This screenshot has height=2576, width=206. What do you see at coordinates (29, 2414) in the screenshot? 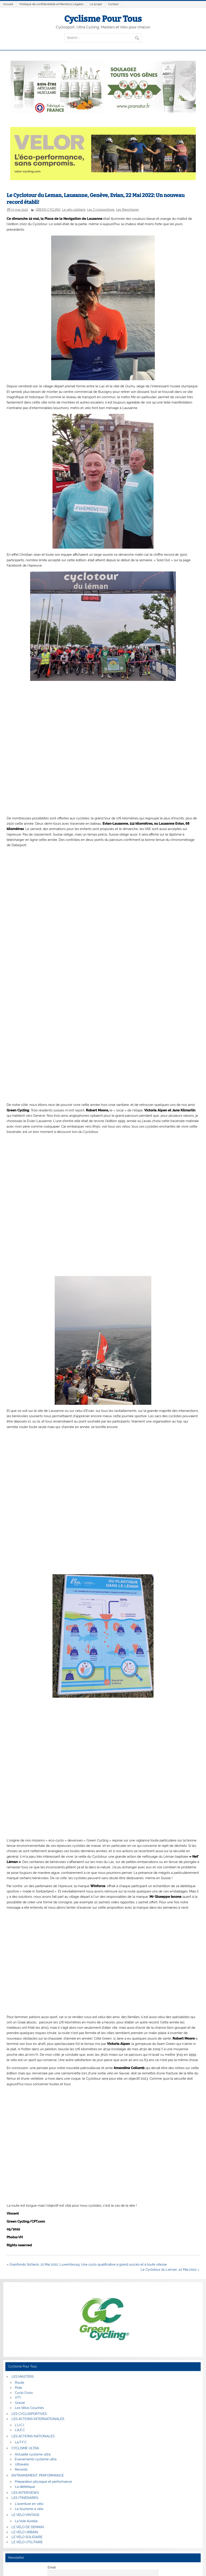
I see `LES CYCLOSPORTIVES` at bounding box center [29, 2414].